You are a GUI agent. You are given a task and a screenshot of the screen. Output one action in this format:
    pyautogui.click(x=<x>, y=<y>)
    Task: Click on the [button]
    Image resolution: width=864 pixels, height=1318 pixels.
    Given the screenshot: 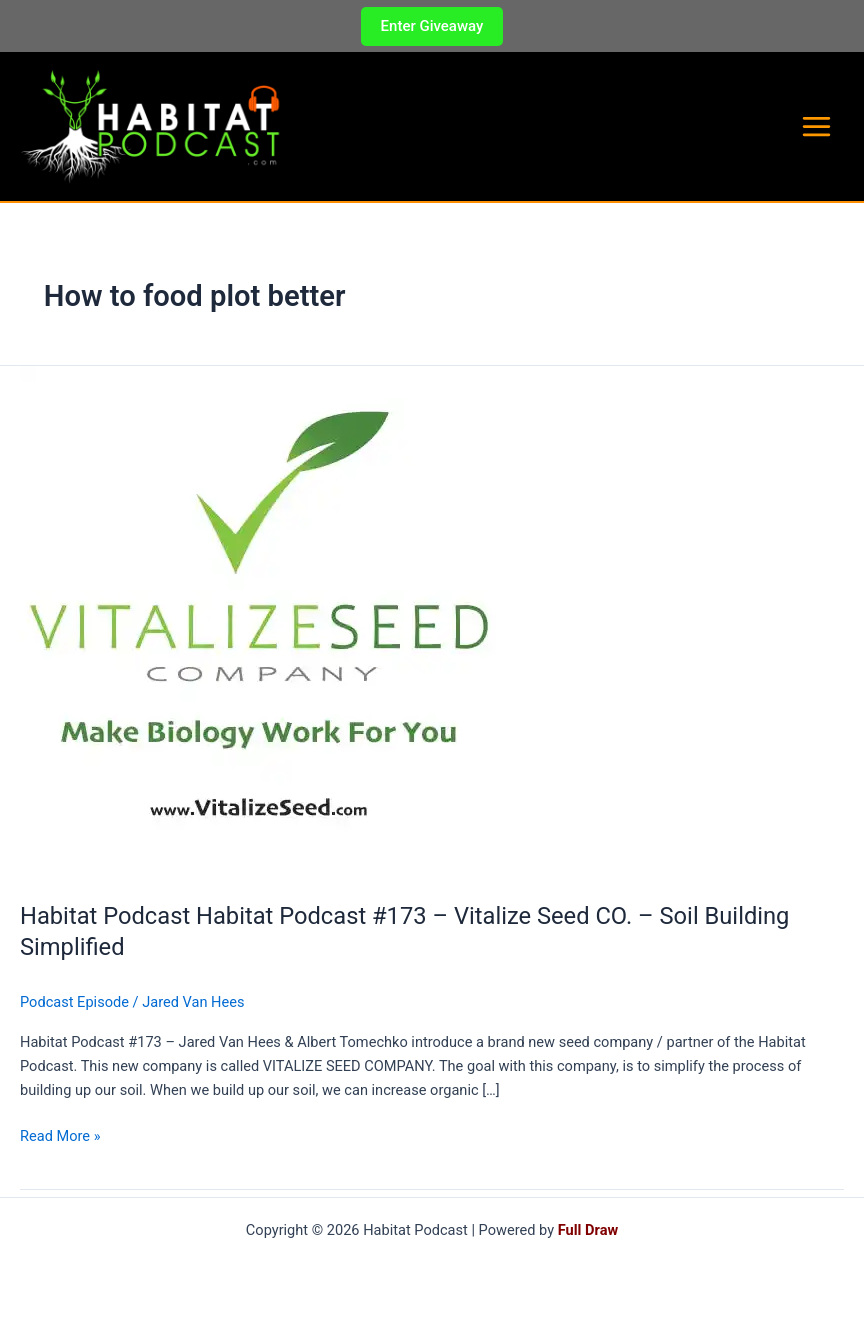 What is the action you would take?
    pyautogui.click(x=432, y=26)
    